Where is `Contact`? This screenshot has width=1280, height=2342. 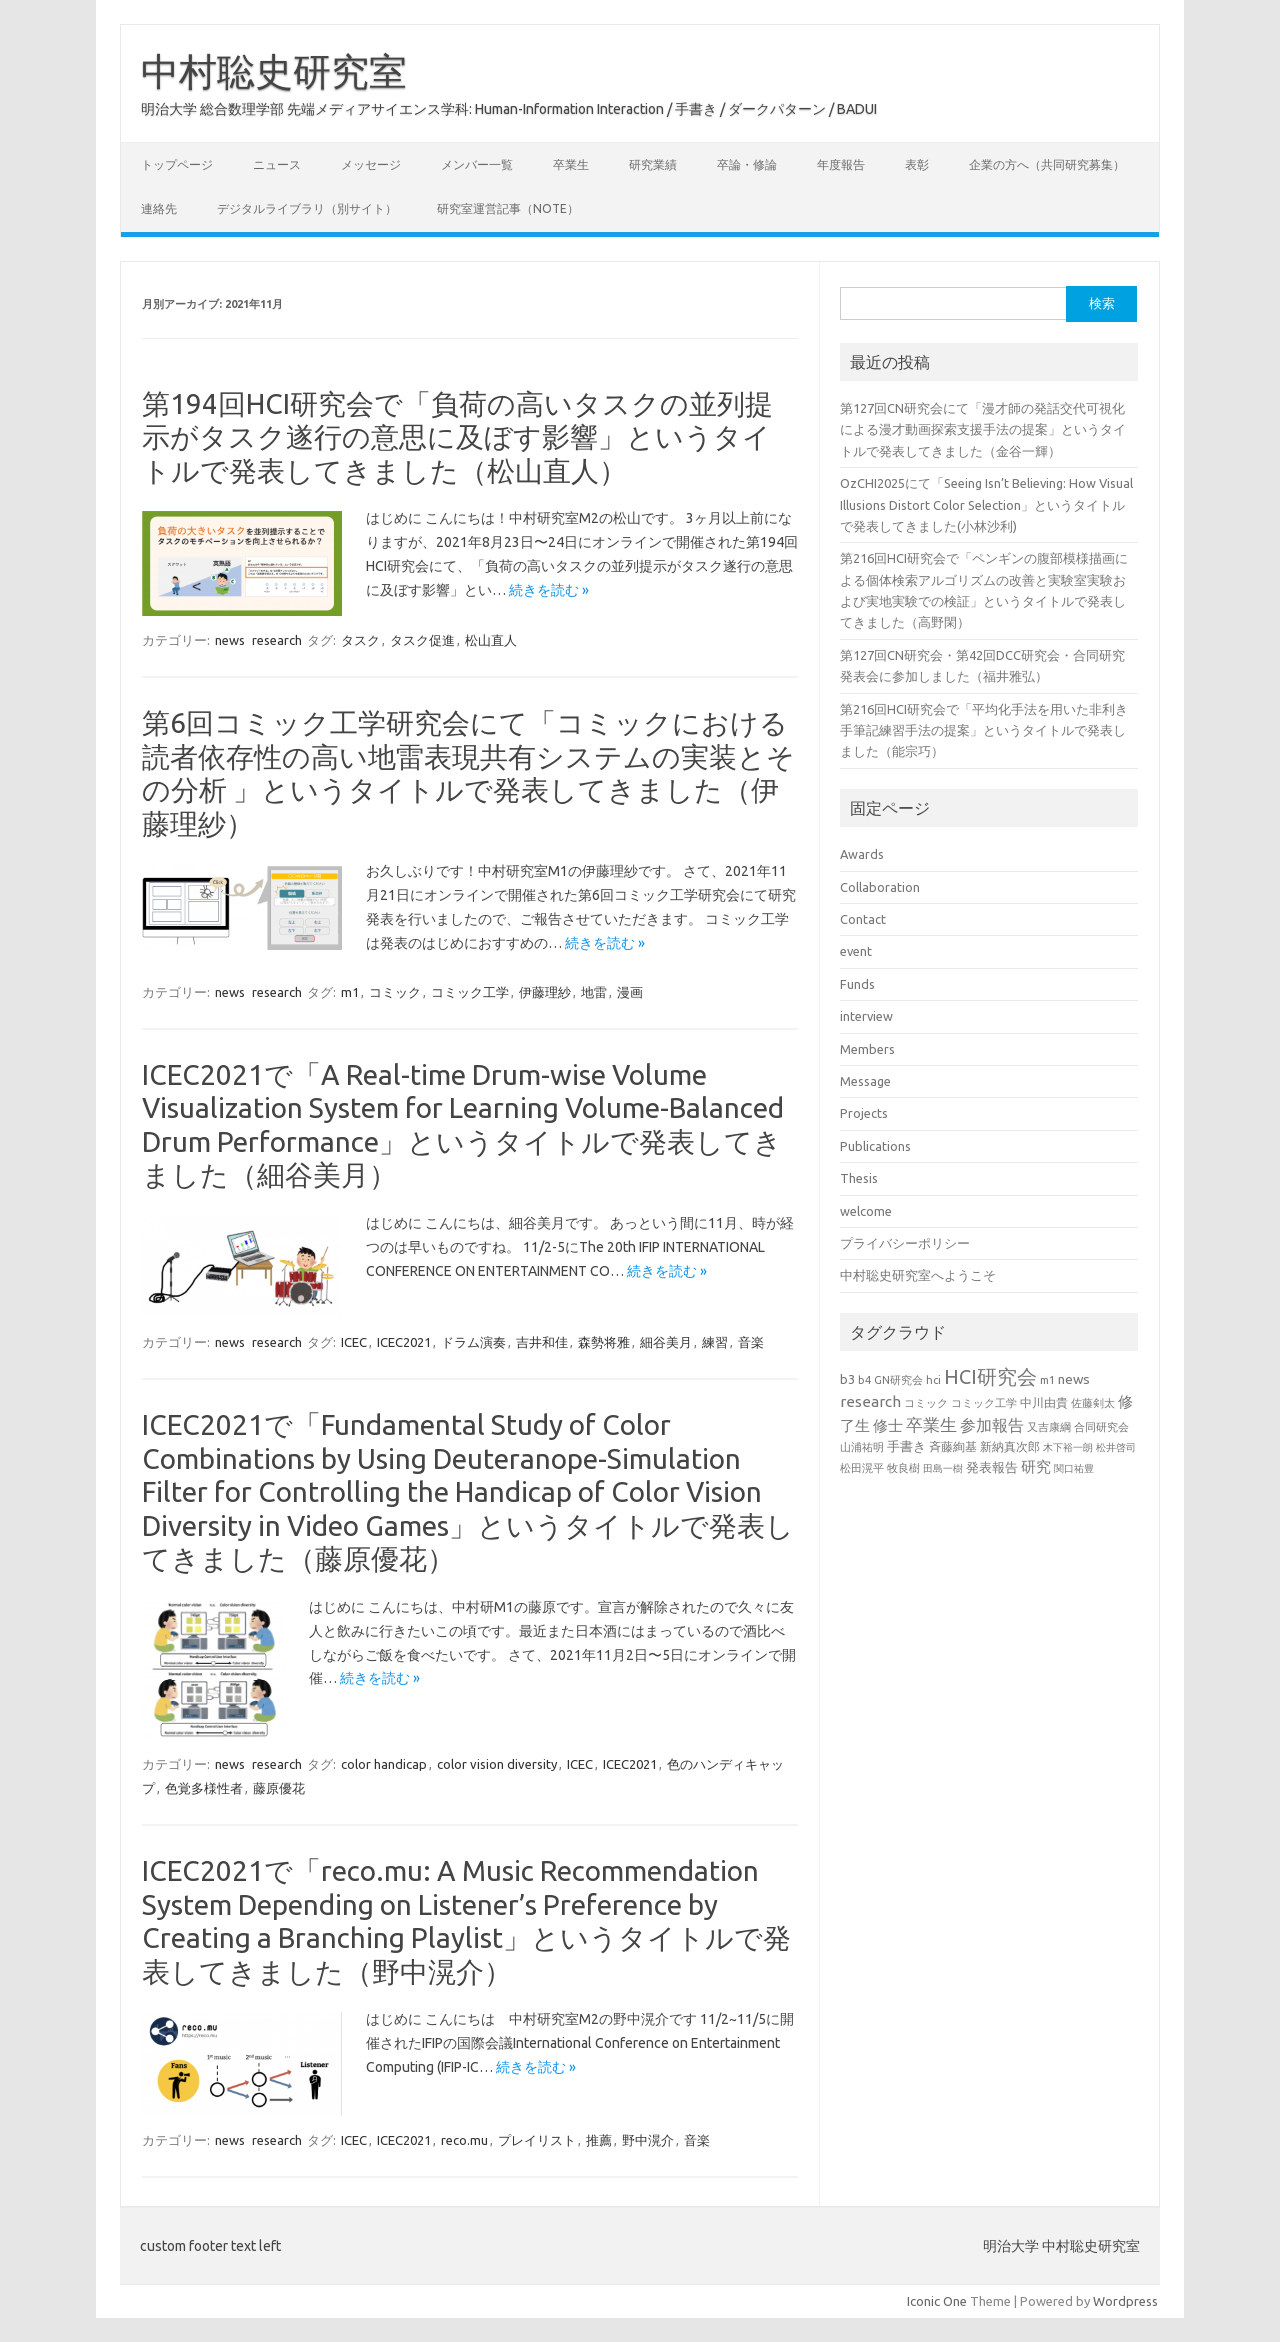
Contact is located at coordinates (863, 919).